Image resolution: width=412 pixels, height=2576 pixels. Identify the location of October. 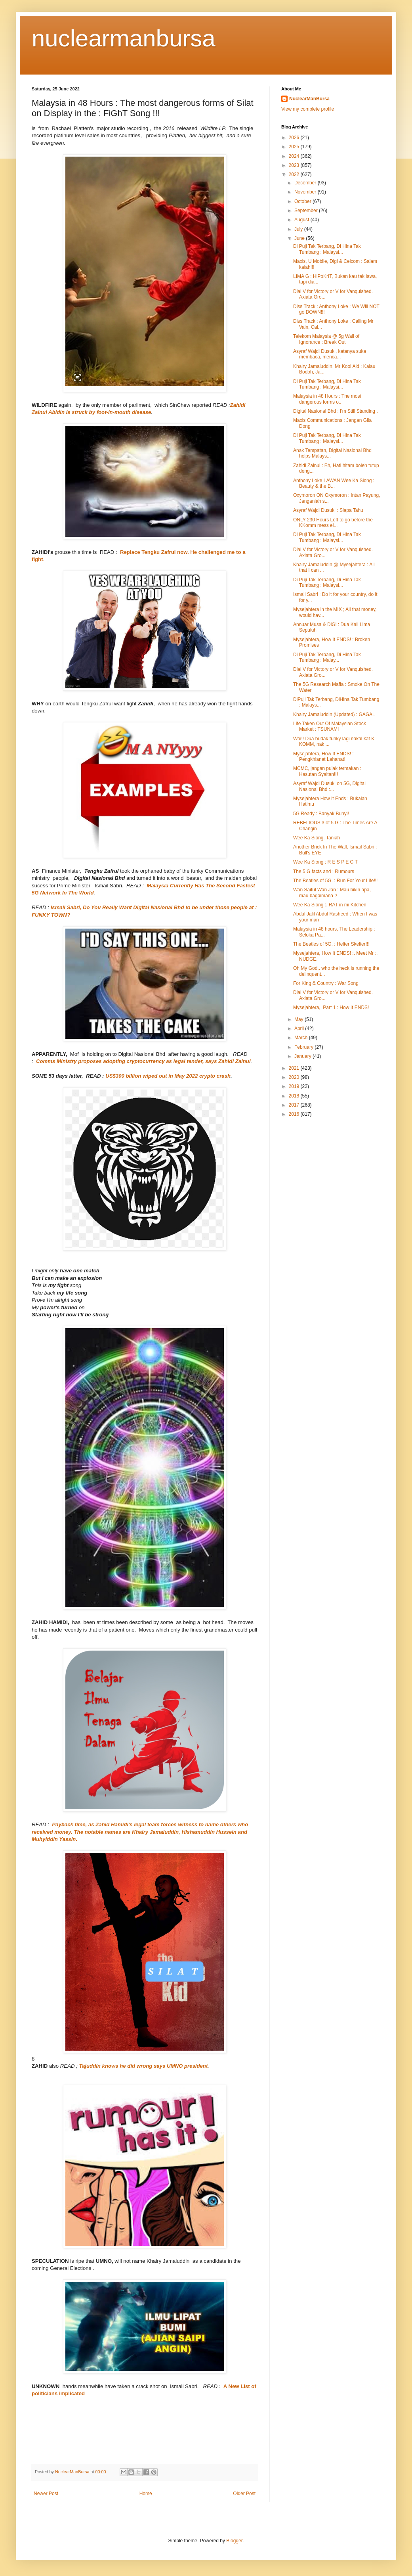
(303, 201).